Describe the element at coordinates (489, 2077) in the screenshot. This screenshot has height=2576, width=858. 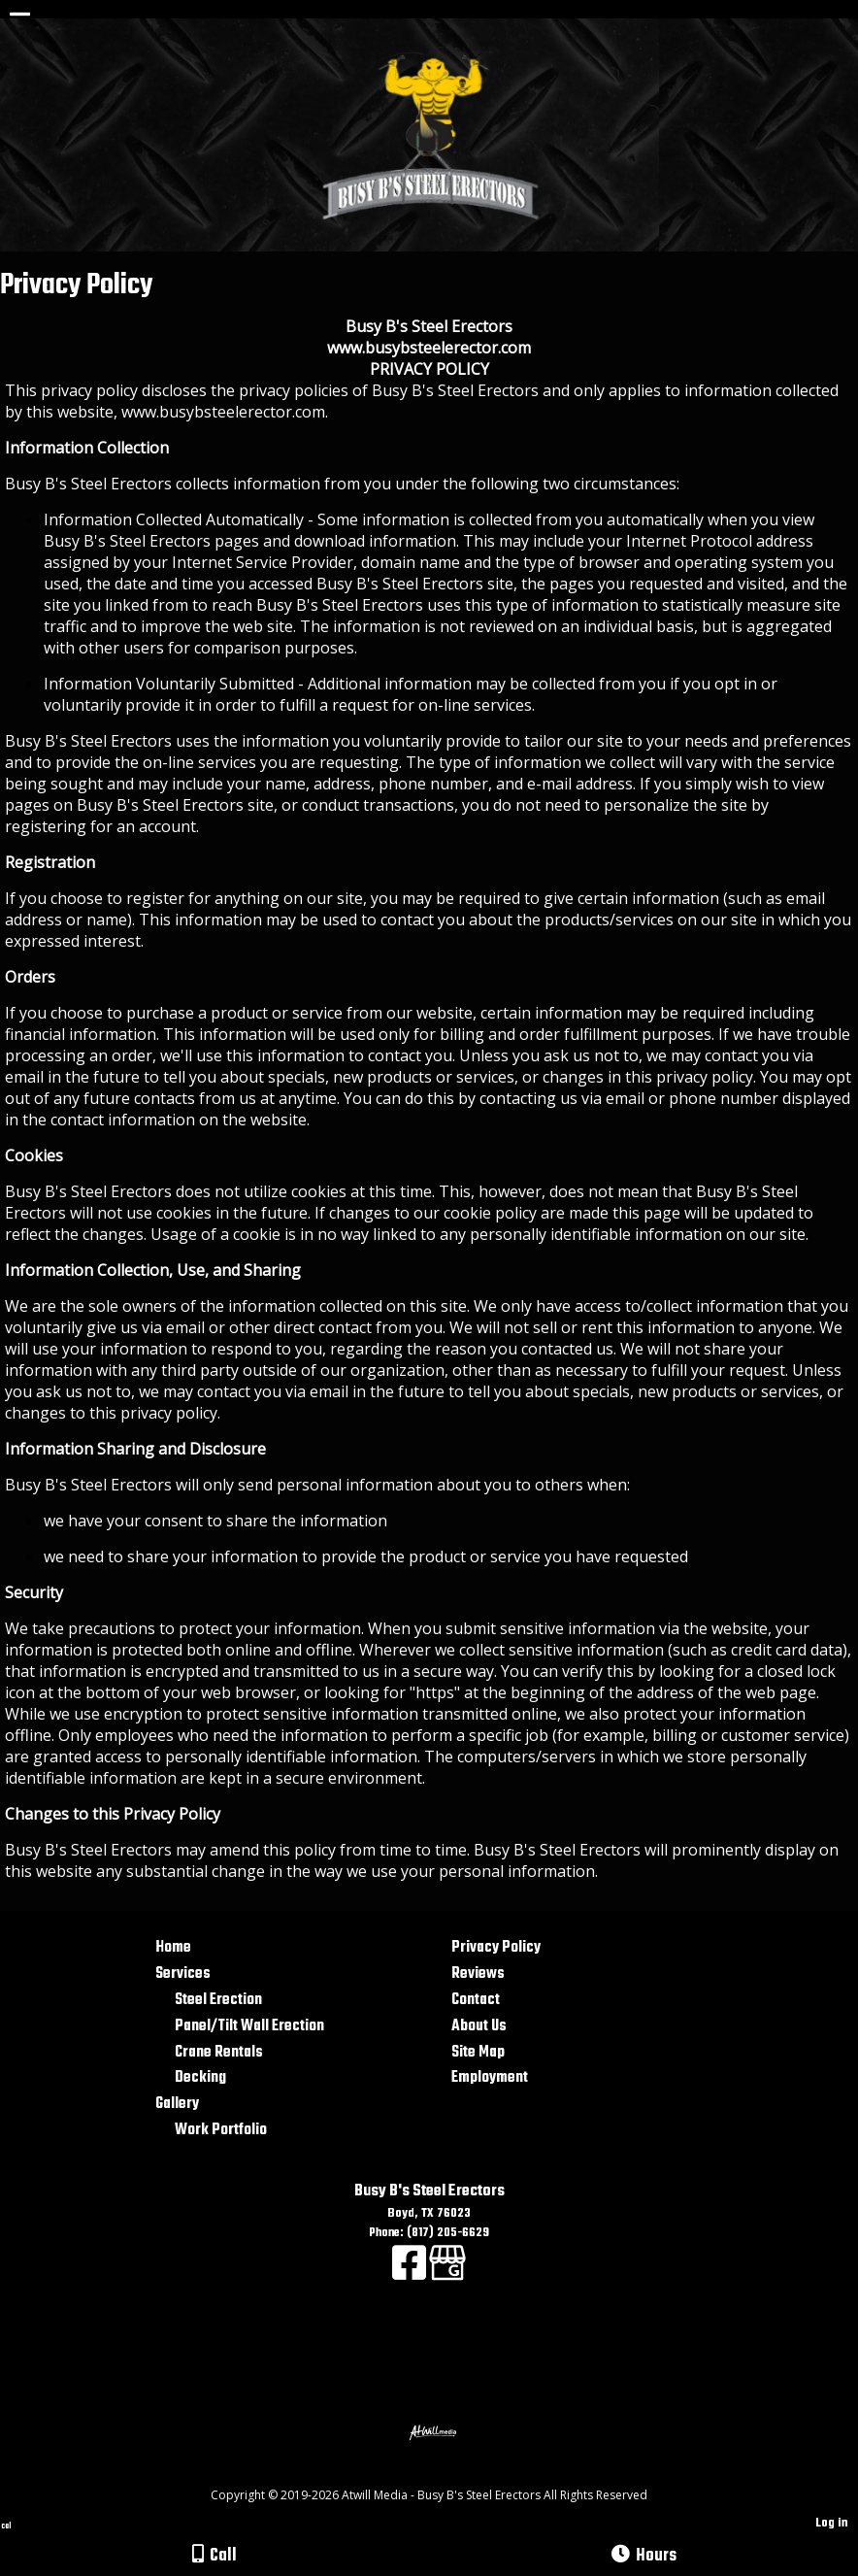
I see `Employment` at that location.